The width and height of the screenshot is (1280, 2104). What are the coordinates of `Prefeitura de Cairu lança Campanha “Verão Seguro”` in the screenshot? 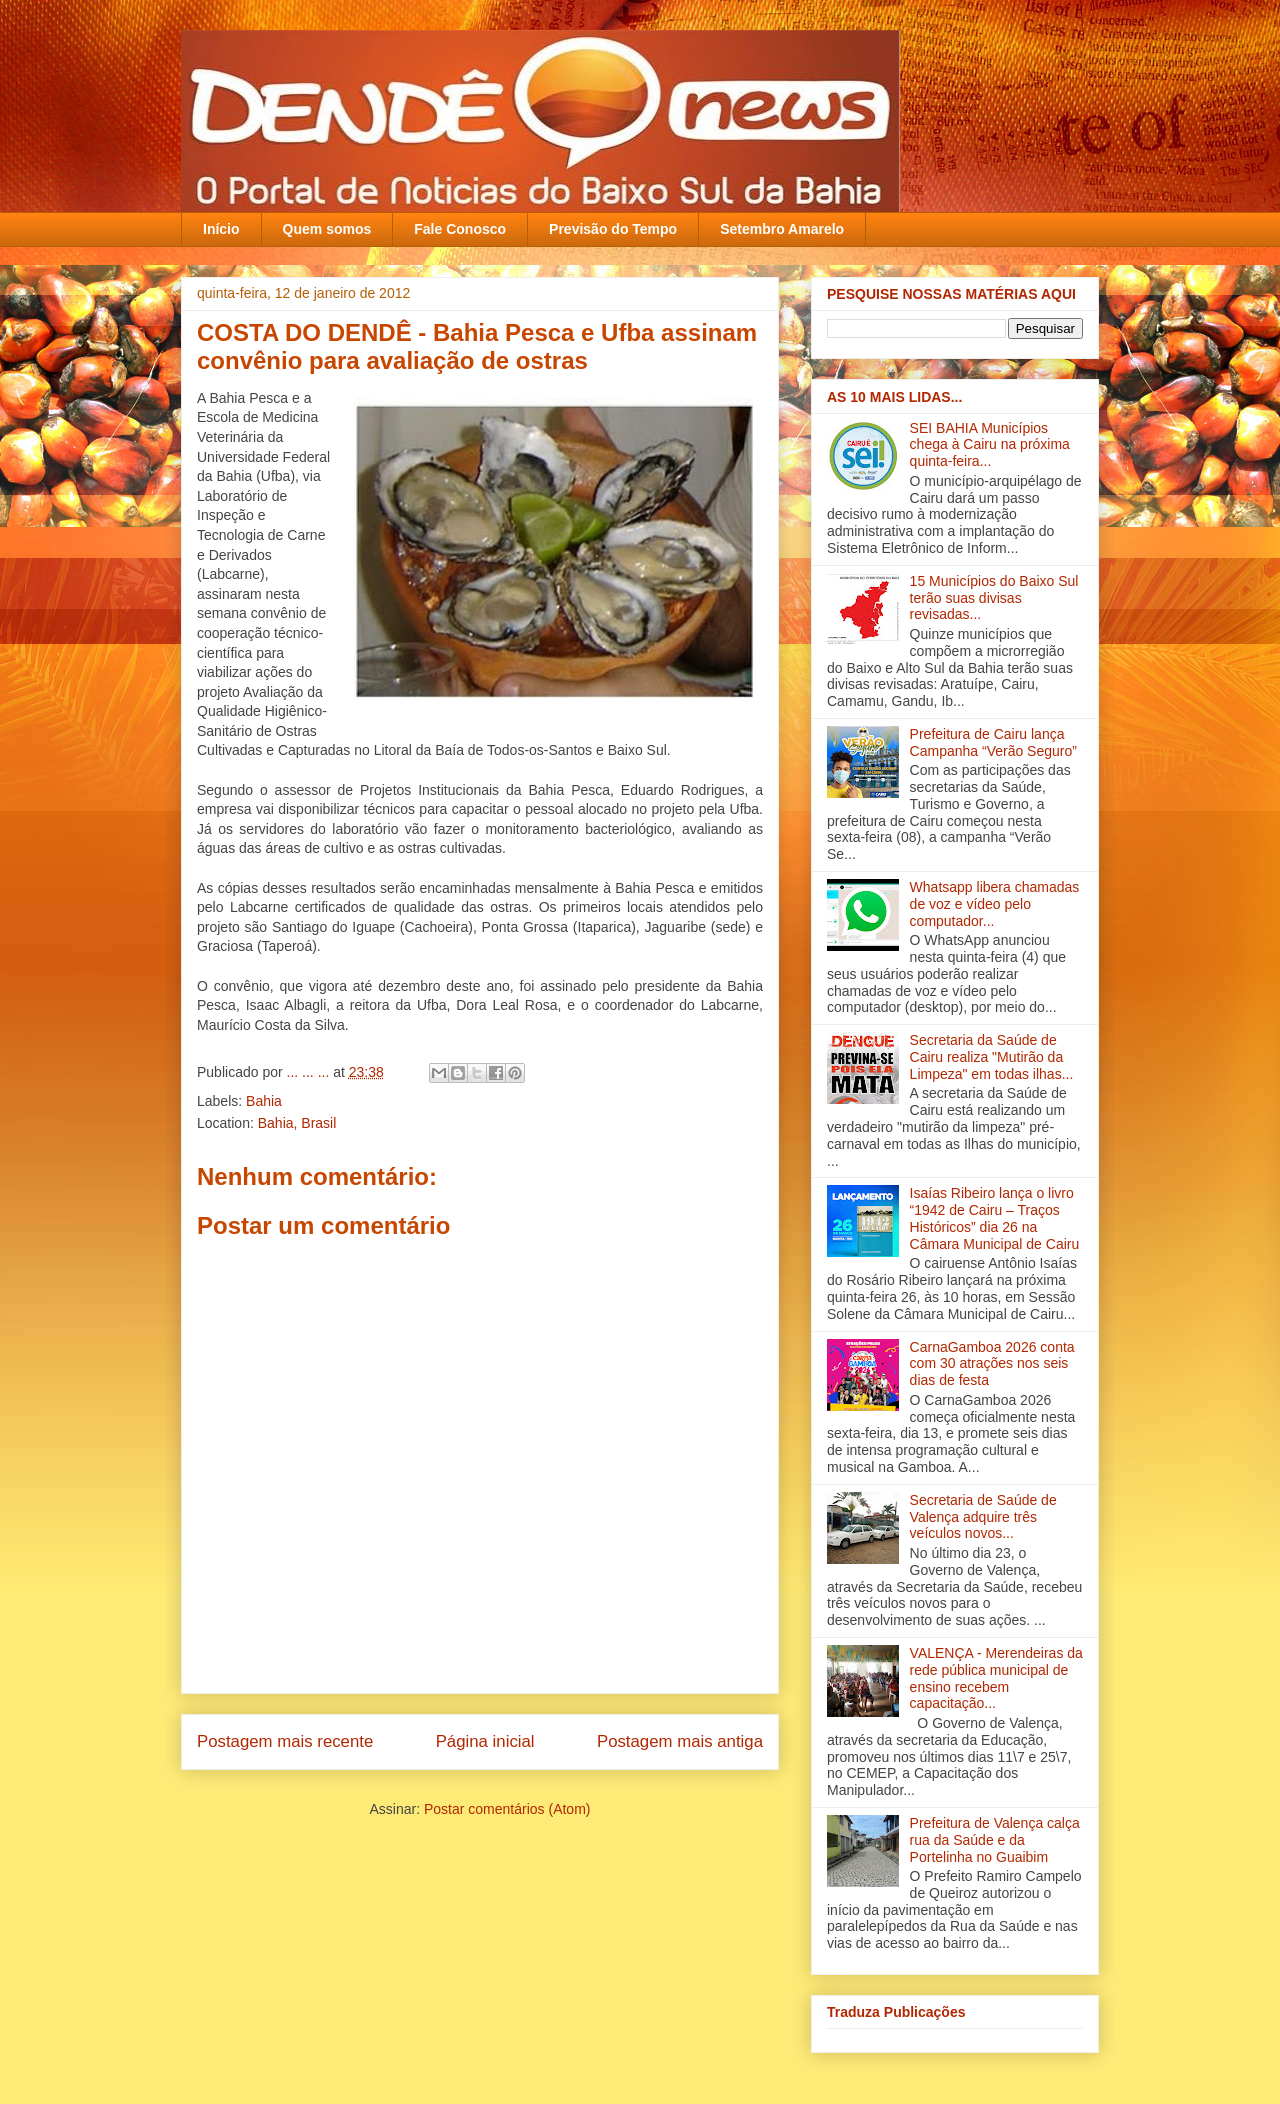 It's located at (993, 742).